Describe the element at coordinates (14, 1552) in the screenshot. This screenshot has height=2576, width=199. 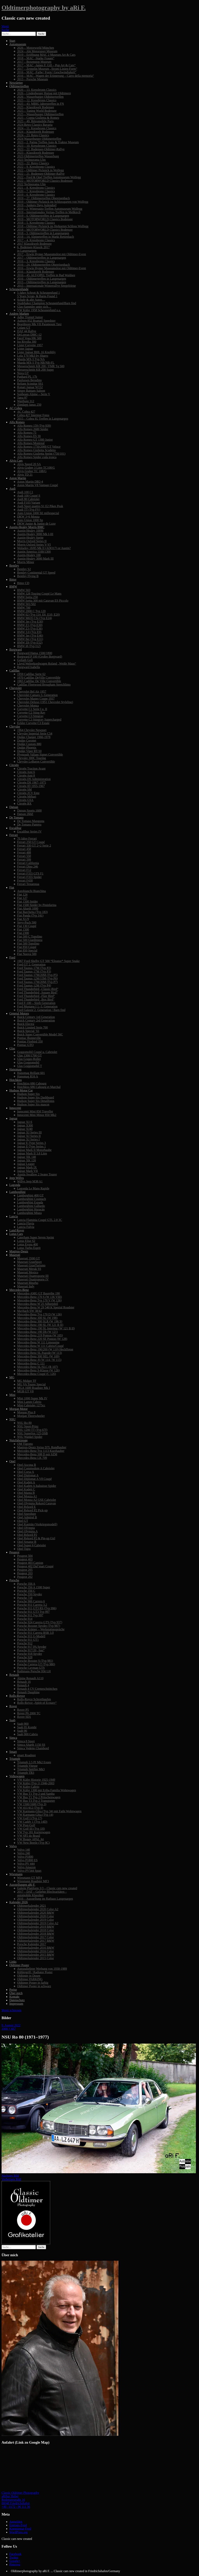
I see `Peugeot` at that location.